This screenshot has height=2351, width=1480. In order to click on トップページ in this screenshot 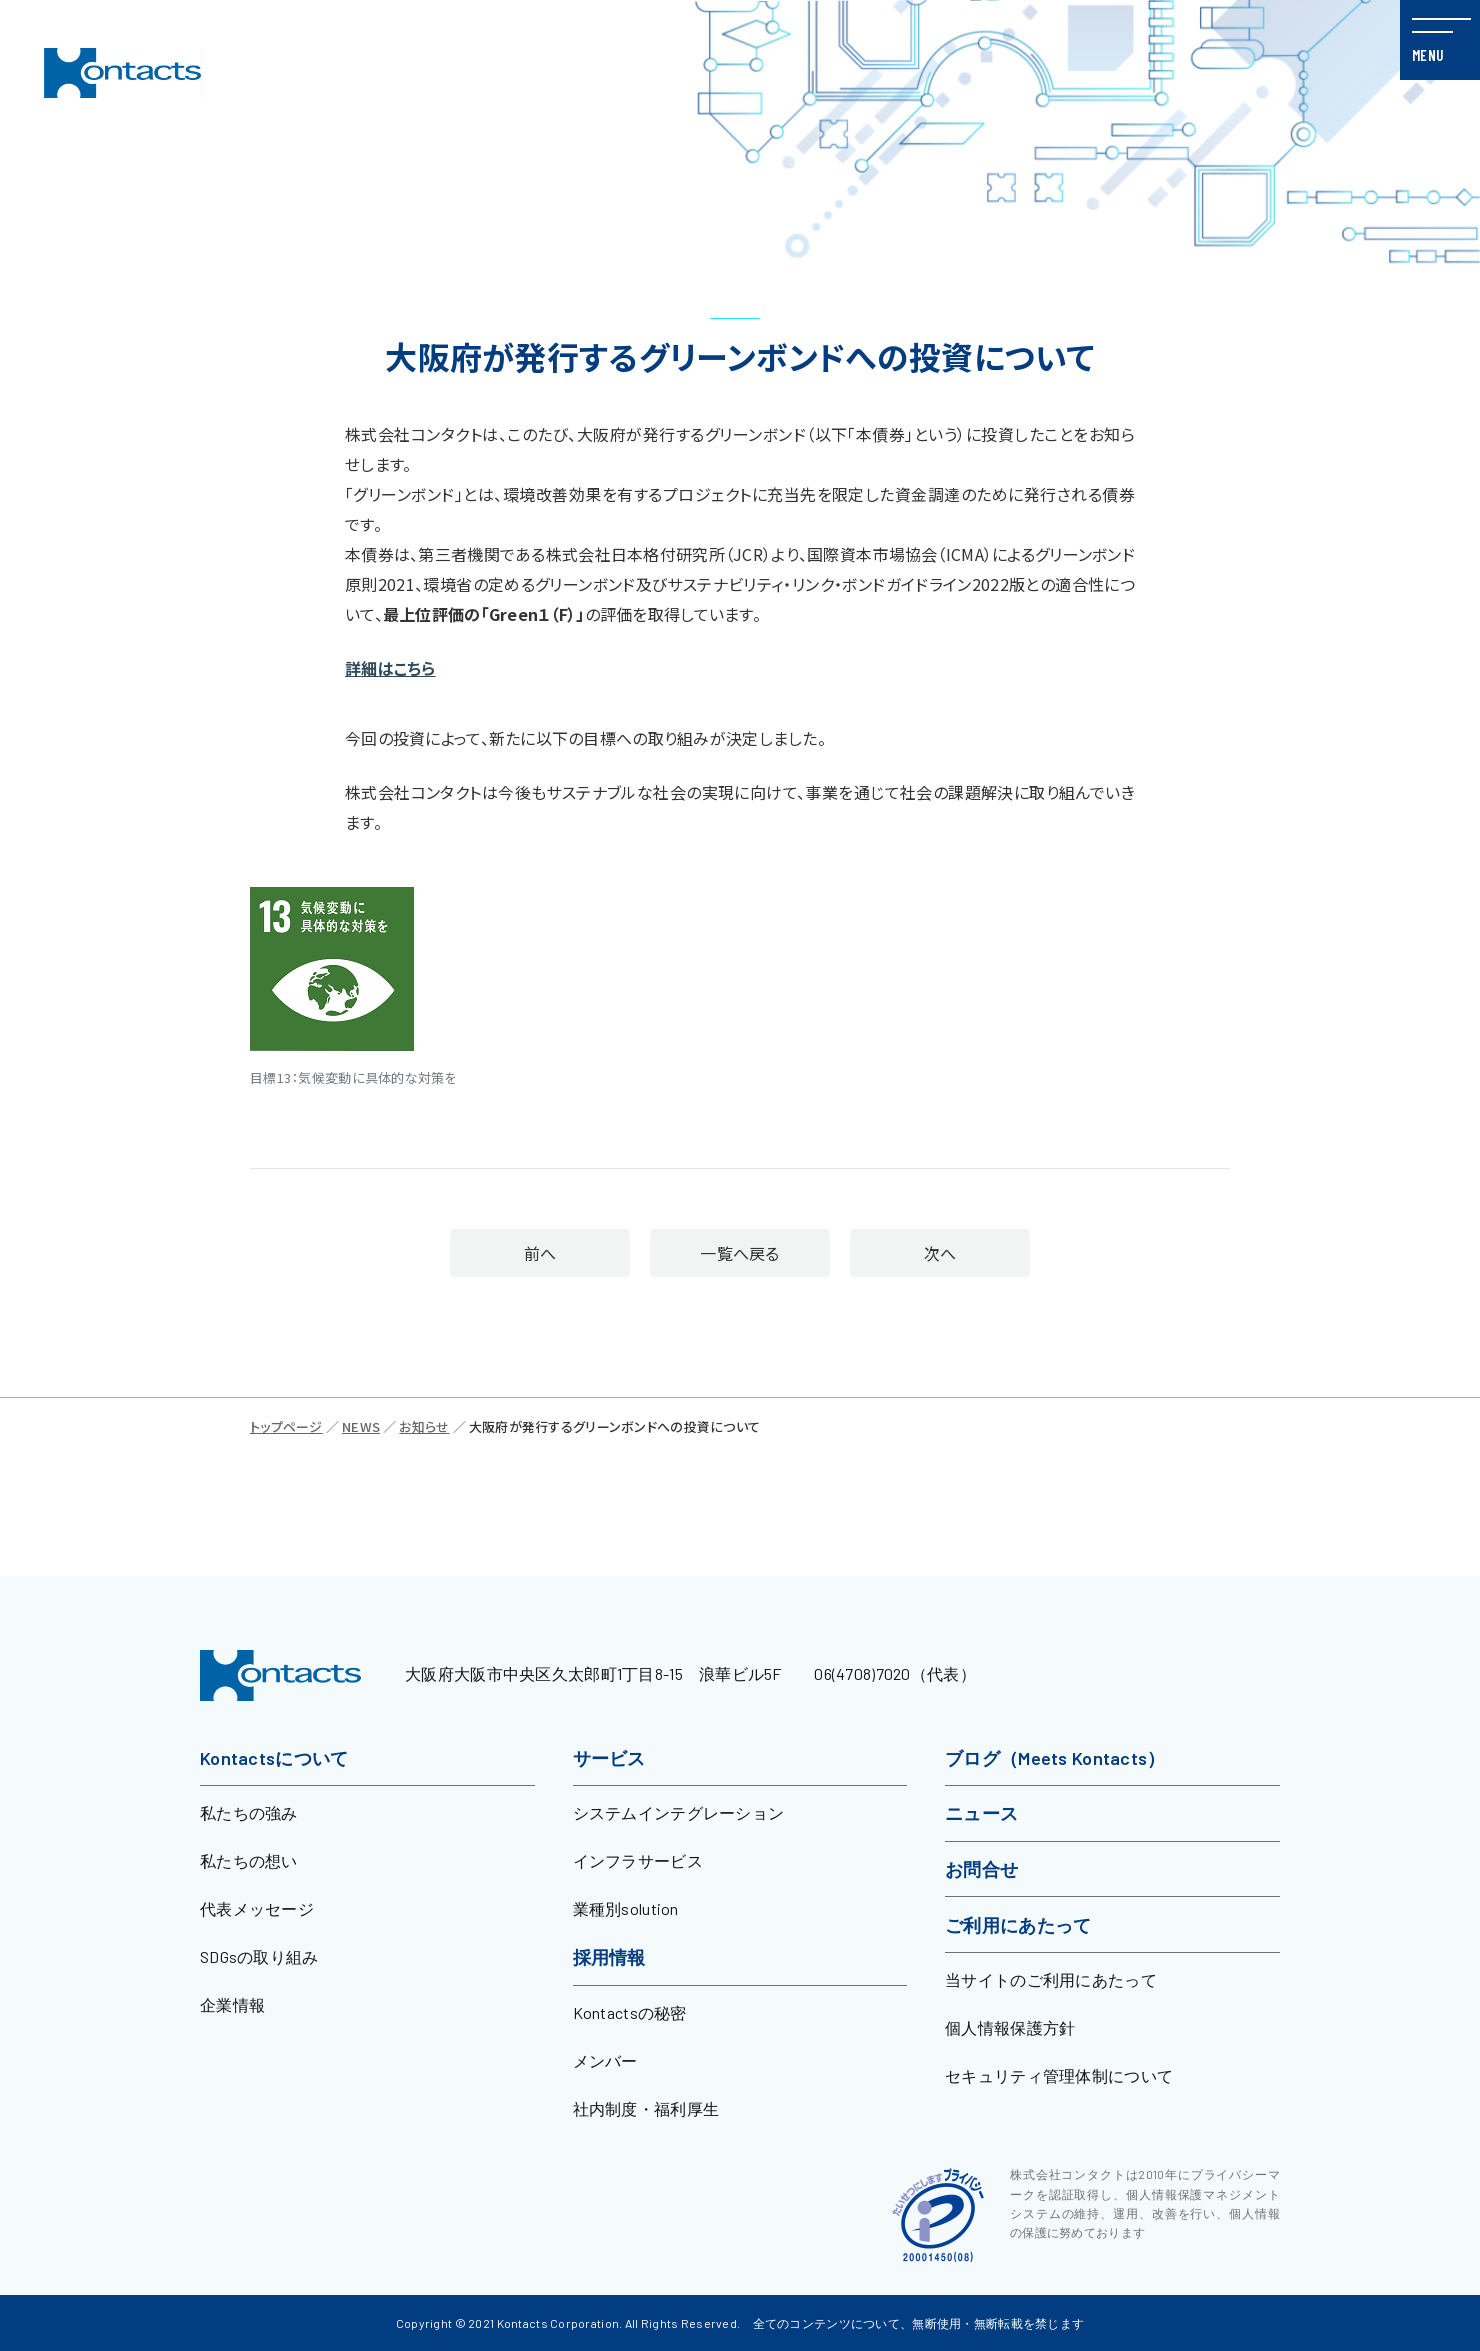, I will do `click(286, 1426)`.